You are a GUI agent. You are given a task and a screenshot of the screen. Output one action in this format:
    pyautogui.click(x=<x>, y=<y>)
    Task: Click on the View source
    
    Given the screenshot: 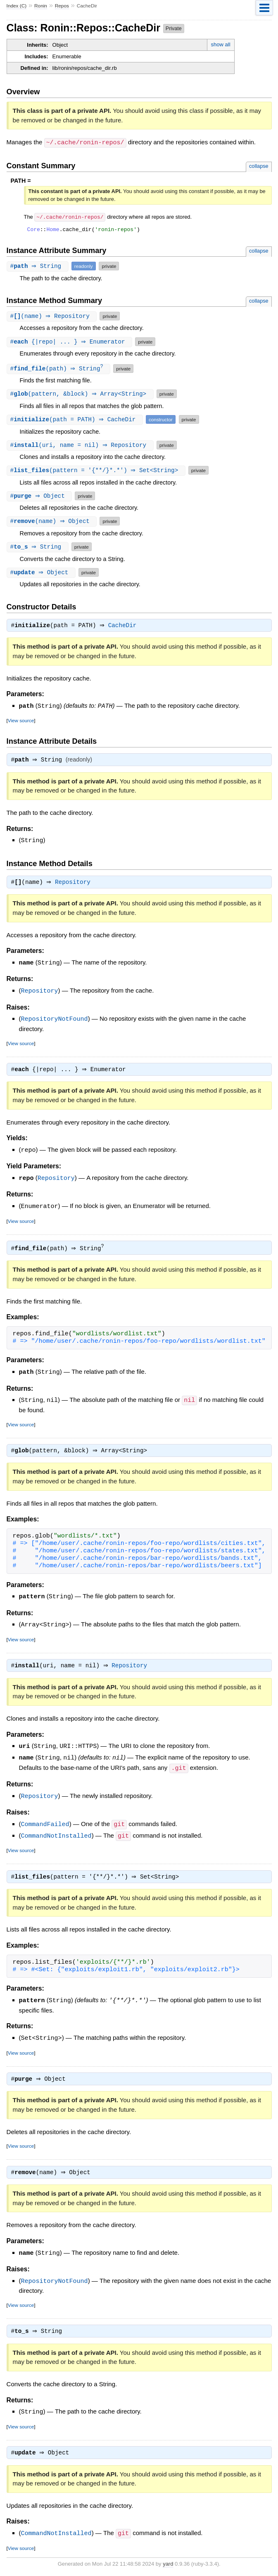 What is the action you would take?
    pyautogui.click(x=21, y=721)
    